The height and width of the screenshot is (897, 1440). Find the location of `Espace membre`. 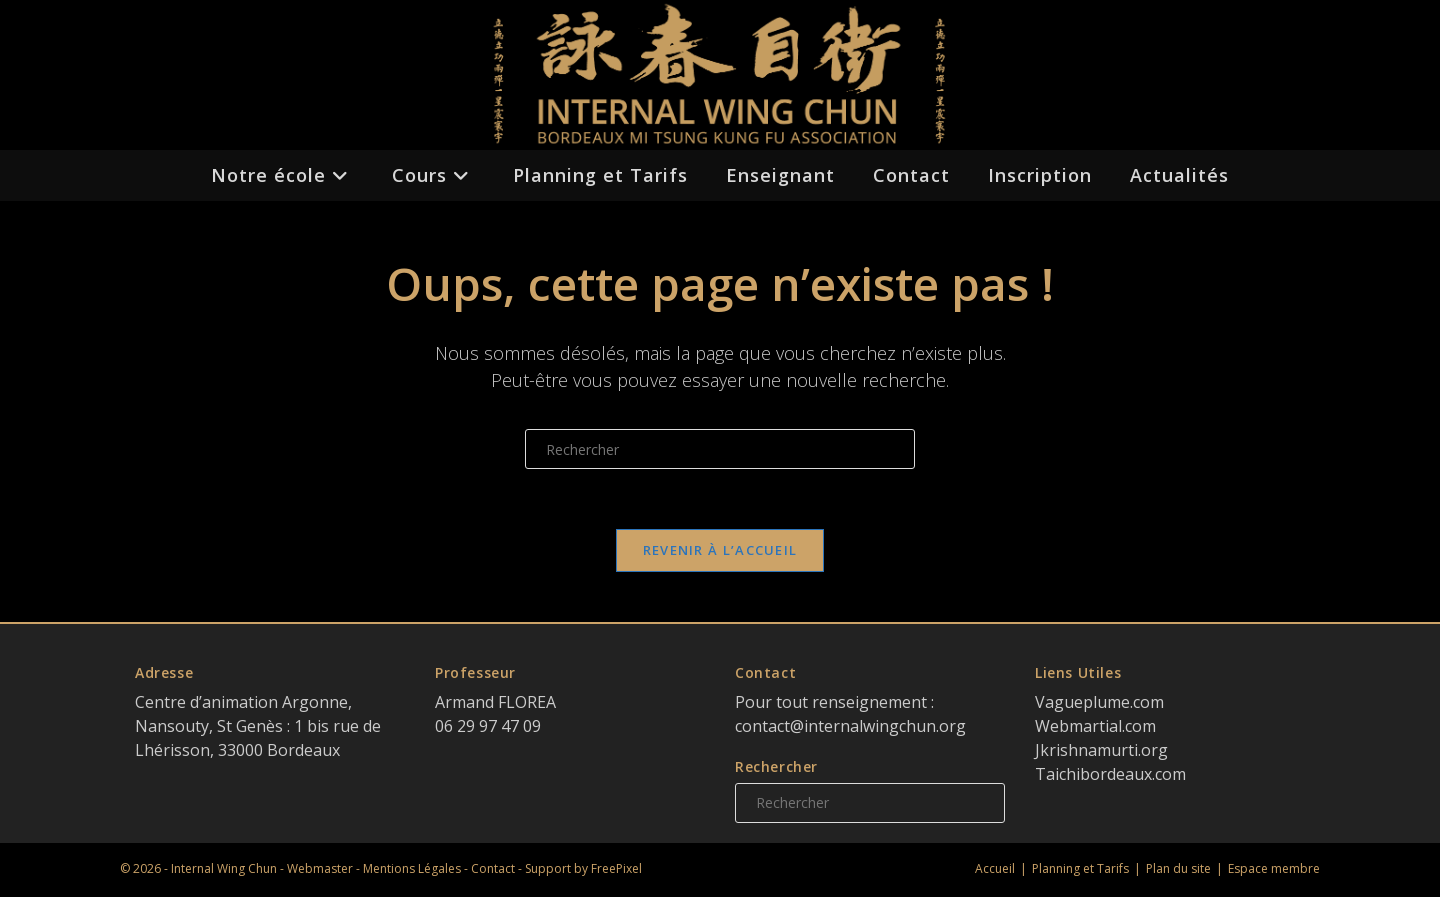

Espace membre is located at coordinates (1274, 868).